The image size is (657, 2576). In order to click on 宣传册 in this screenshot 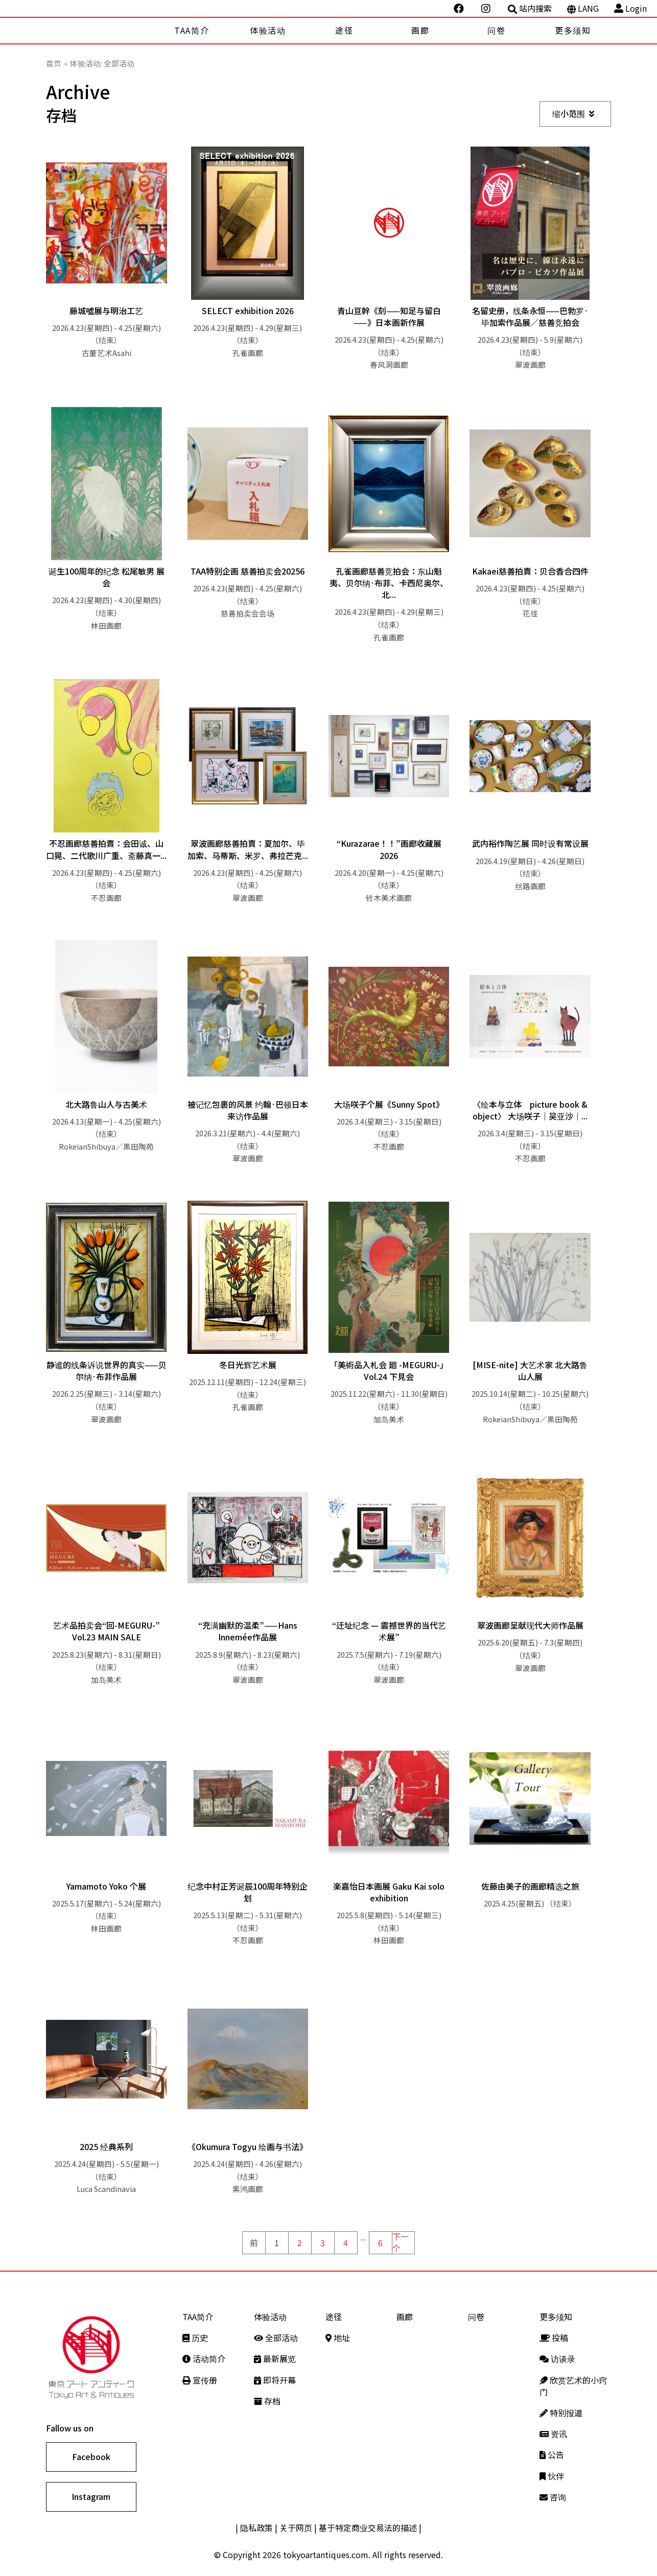, I will do `click(199, 2380)`.